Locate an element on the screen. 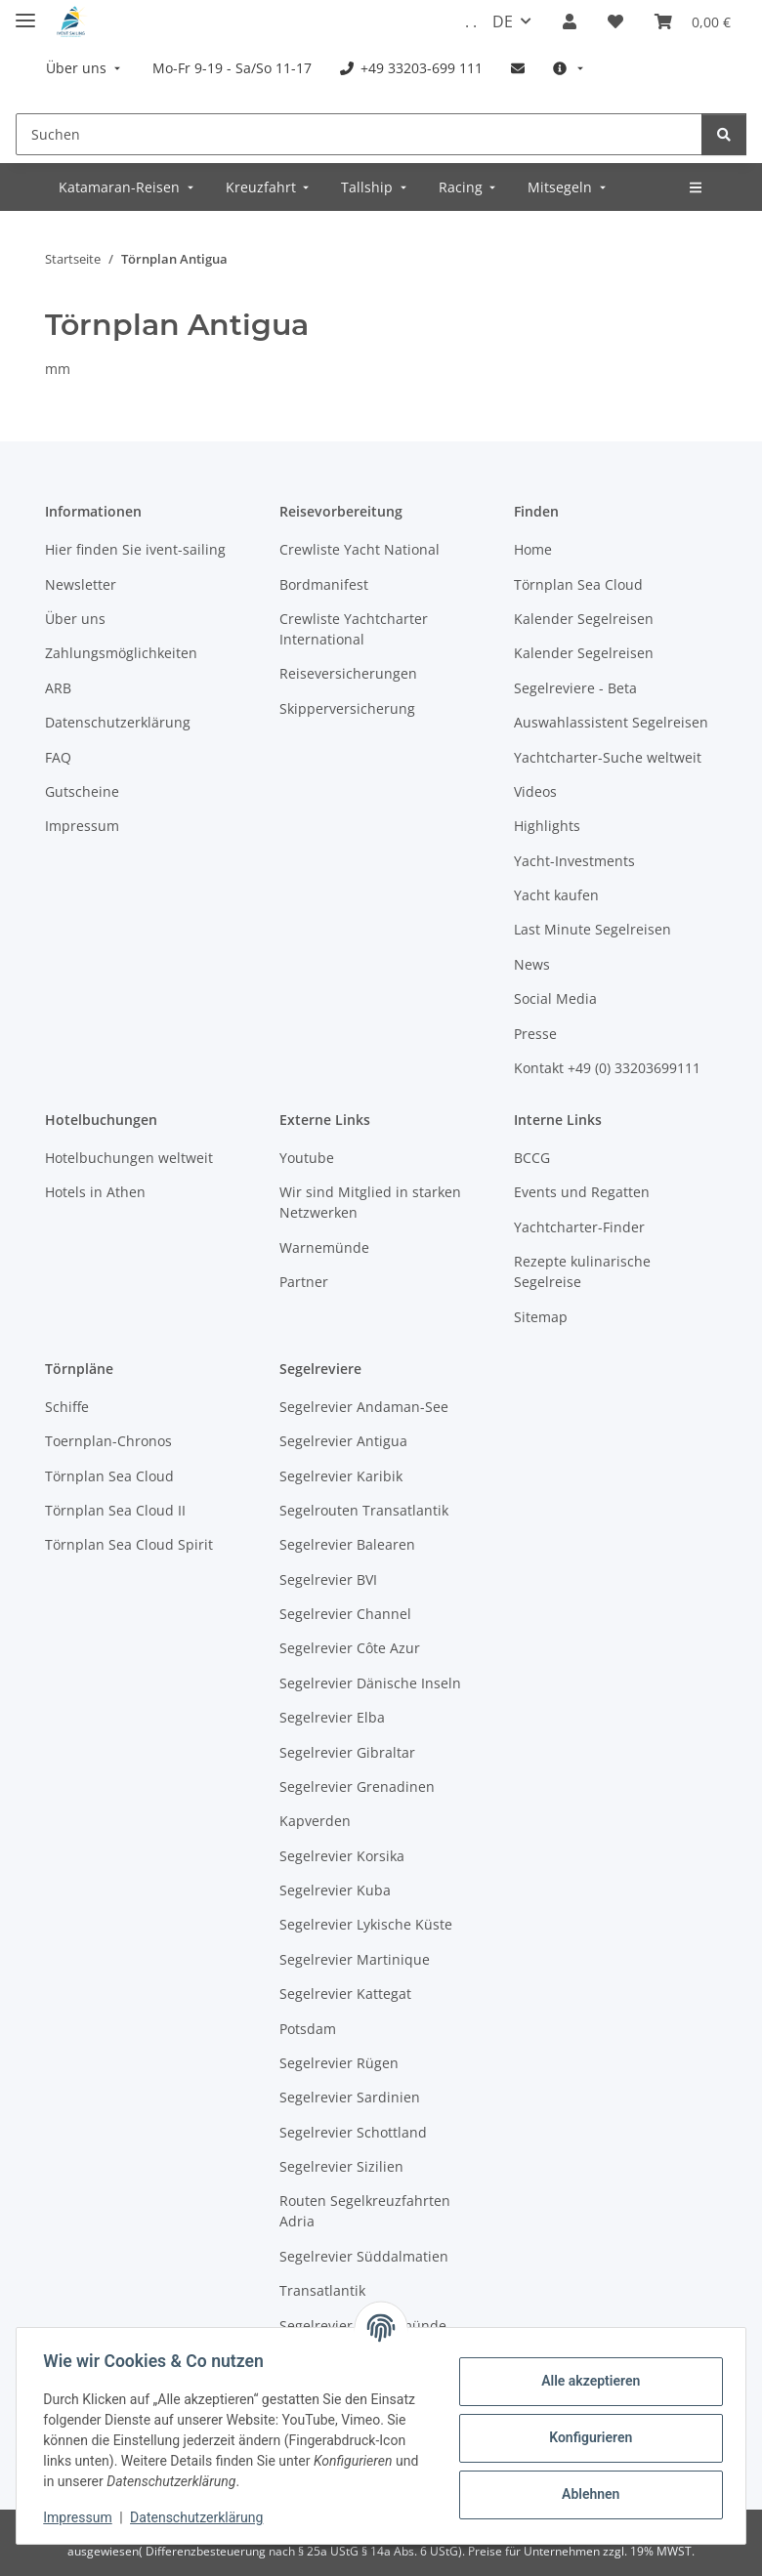  Segelrevier Martinique is located at coordinates (354, 1959).